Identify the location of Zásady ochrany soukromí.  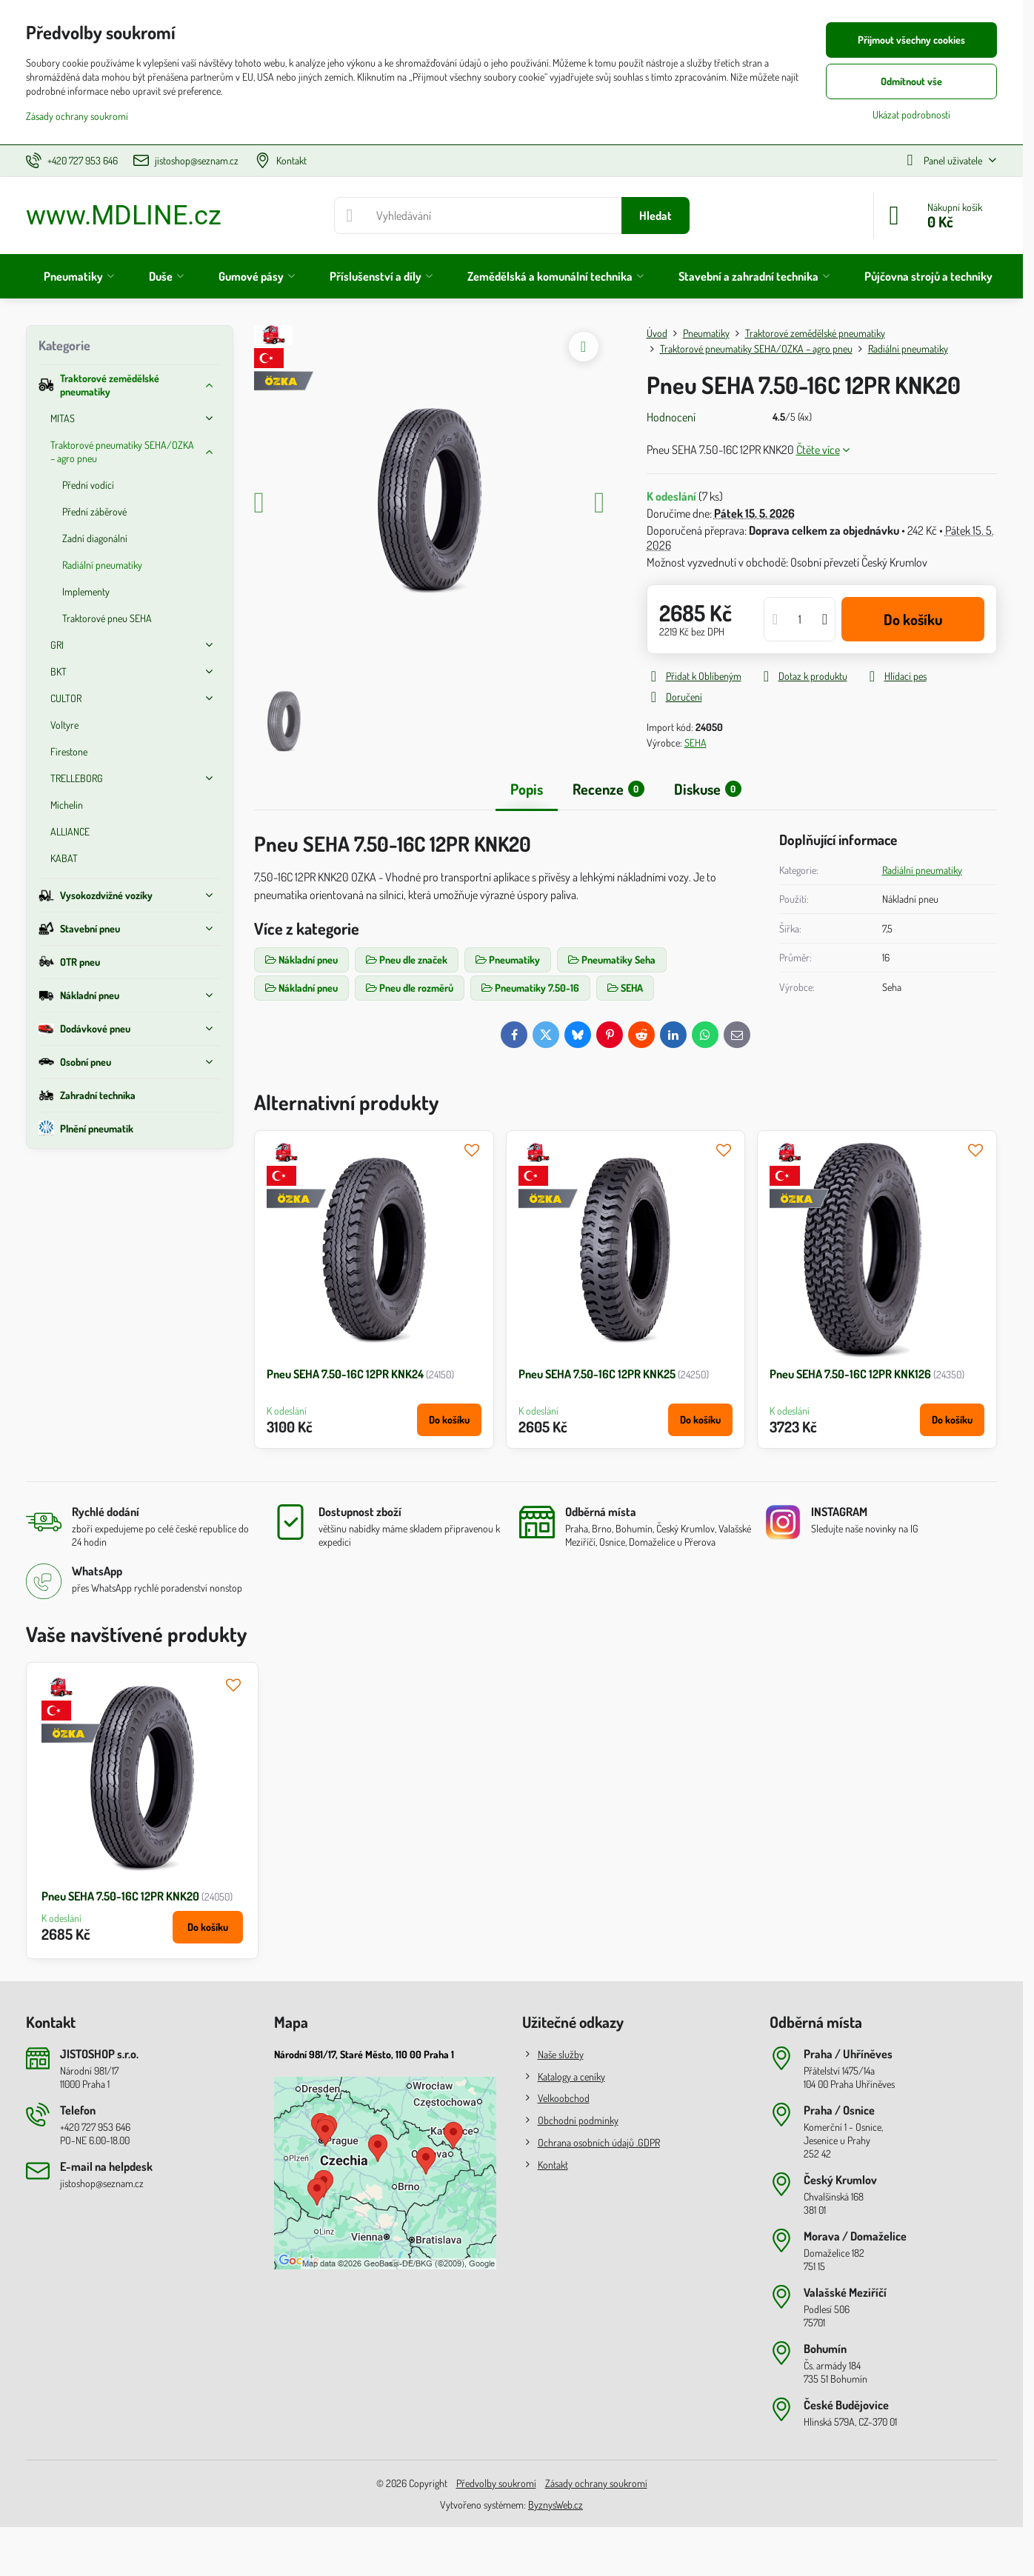
(596, 2483).